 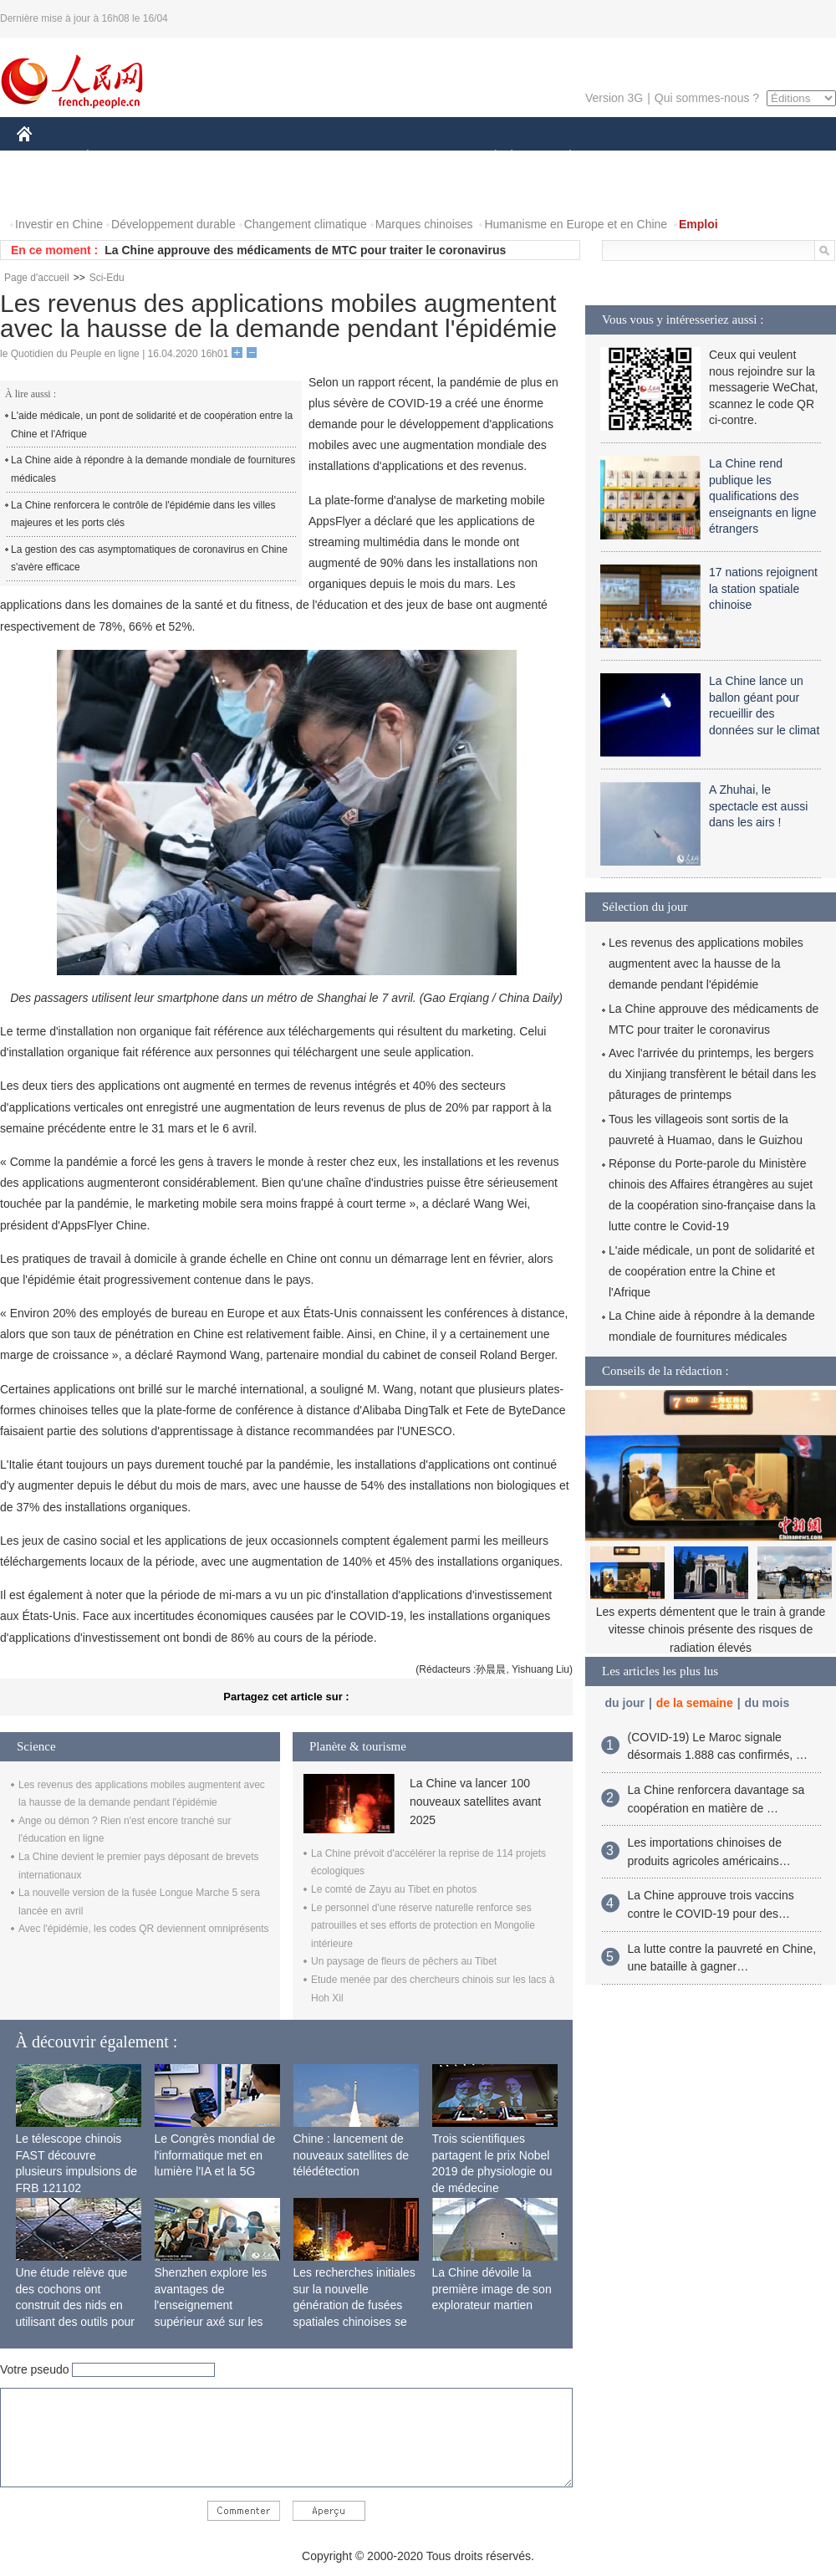 I want to click on CULTURE, so click(x=413, y=158).